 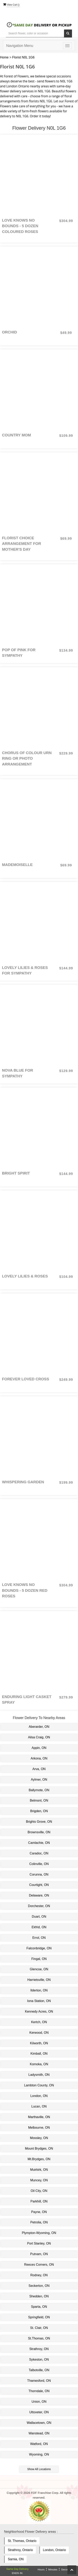 I want to click on Courtight, ON, so click(x=39, y=1885).